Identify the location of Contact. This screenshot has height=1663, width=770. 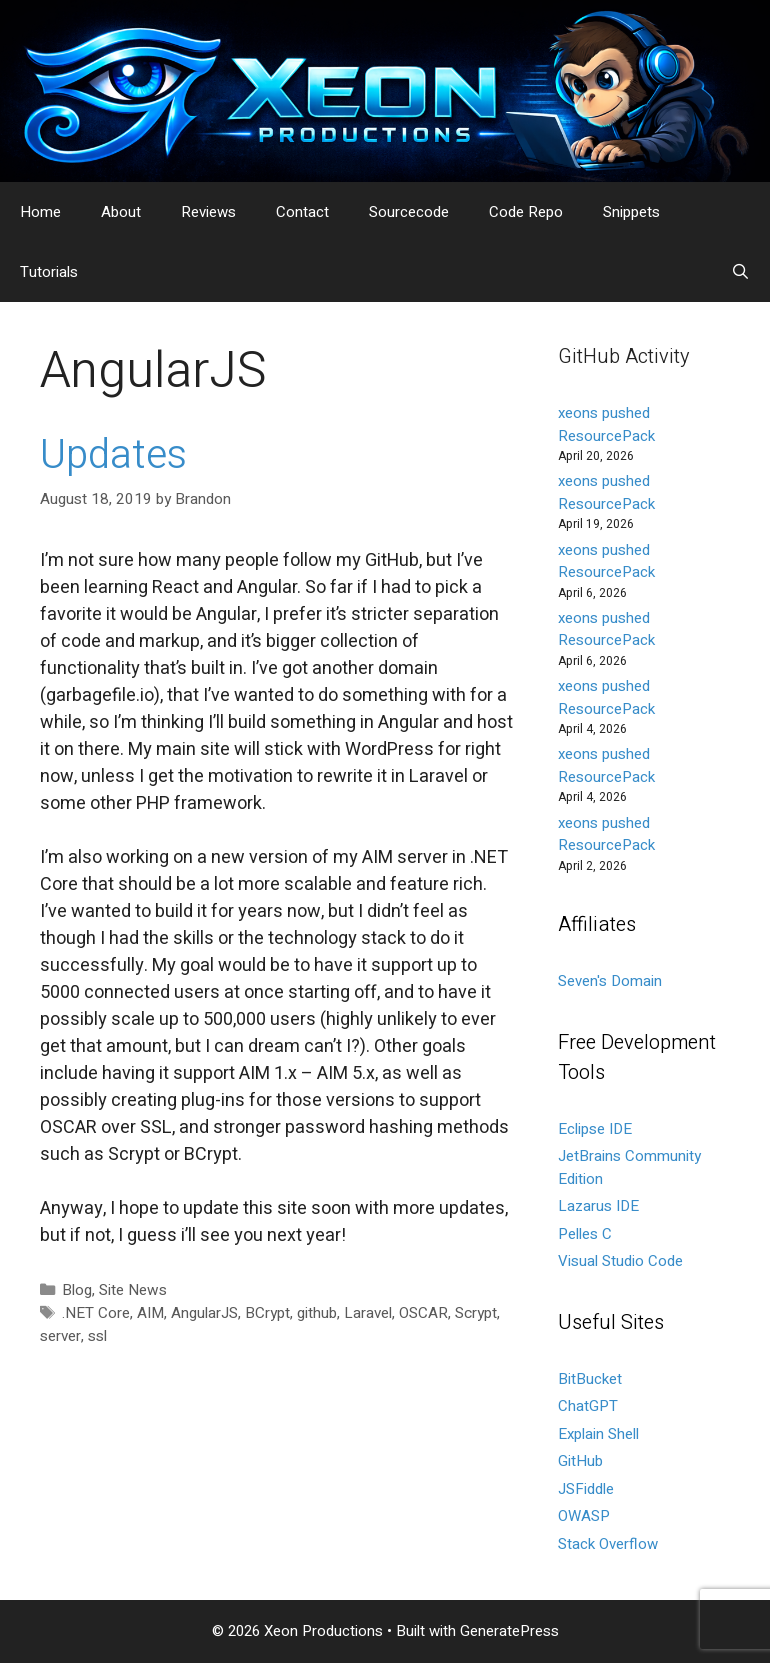
(302, 212).